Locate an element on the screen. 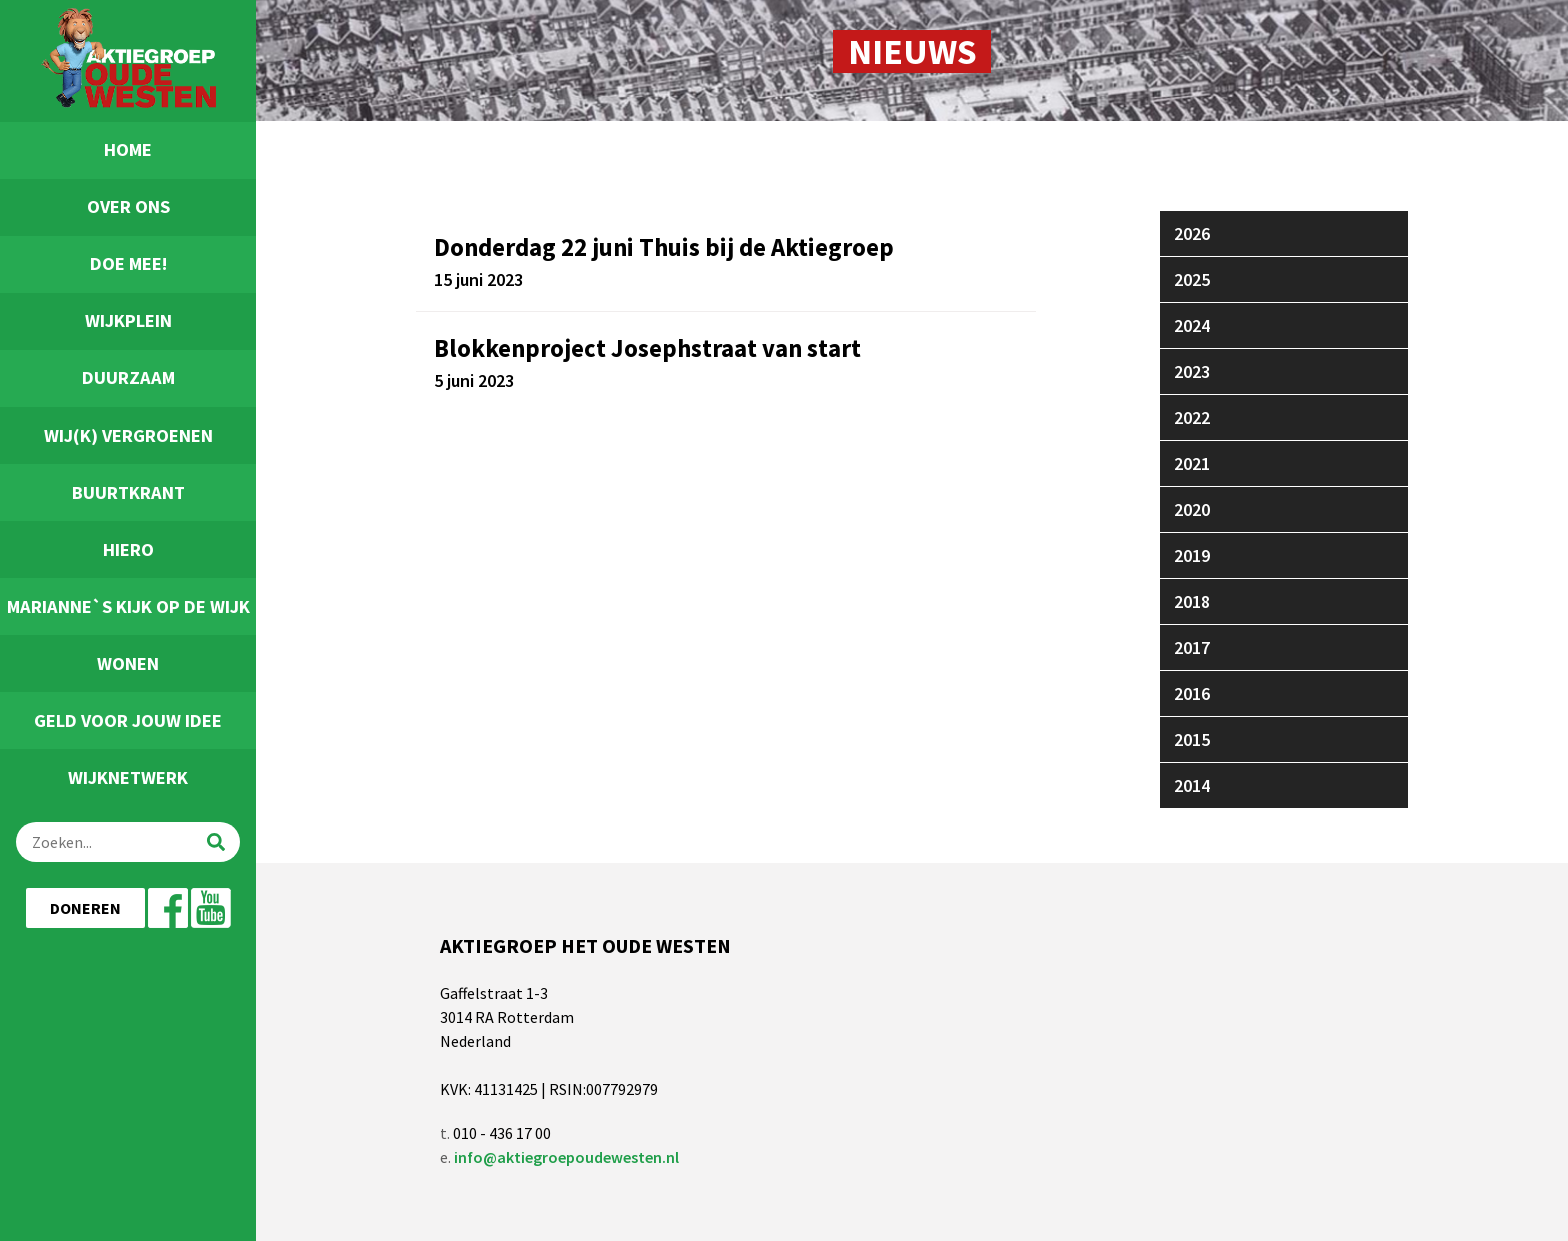  Buurtkrant is located at coordinates (128, 492).